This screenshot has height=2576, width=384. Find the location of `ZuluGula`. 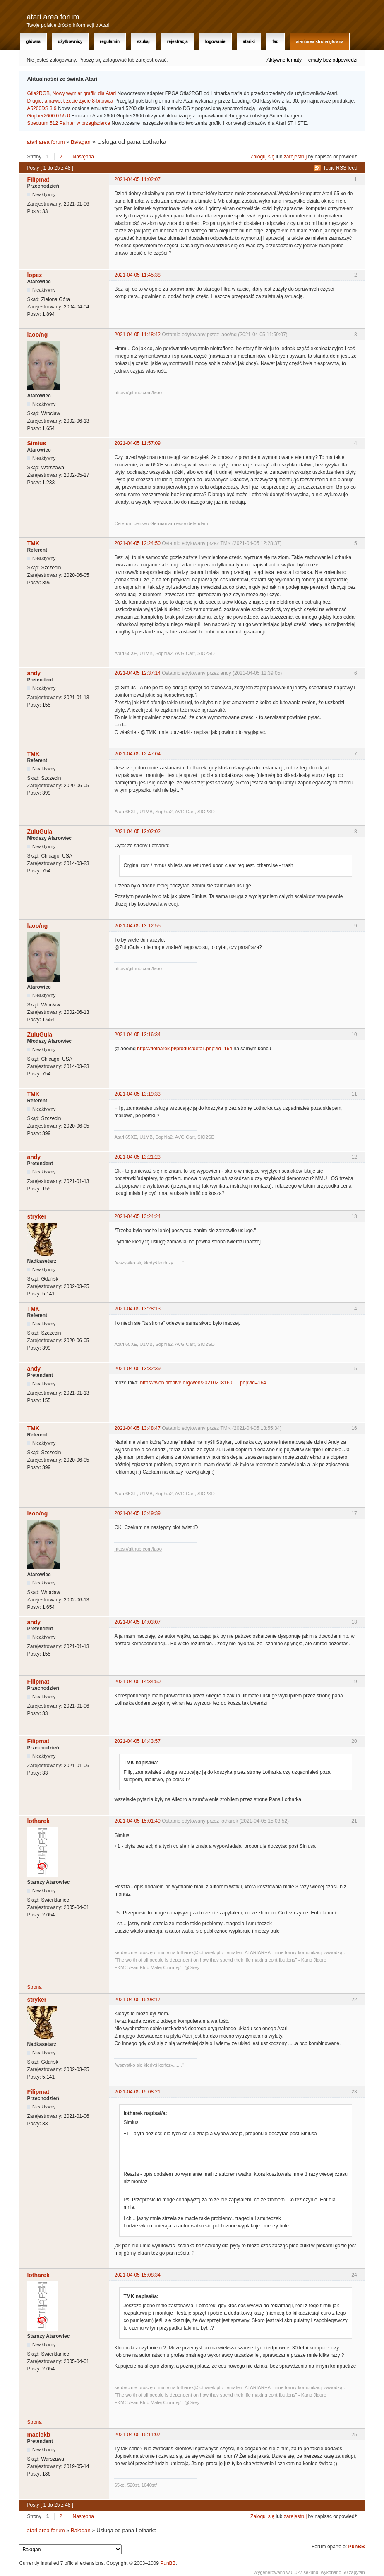

ZuluGula is located at coordinates (39, 831).